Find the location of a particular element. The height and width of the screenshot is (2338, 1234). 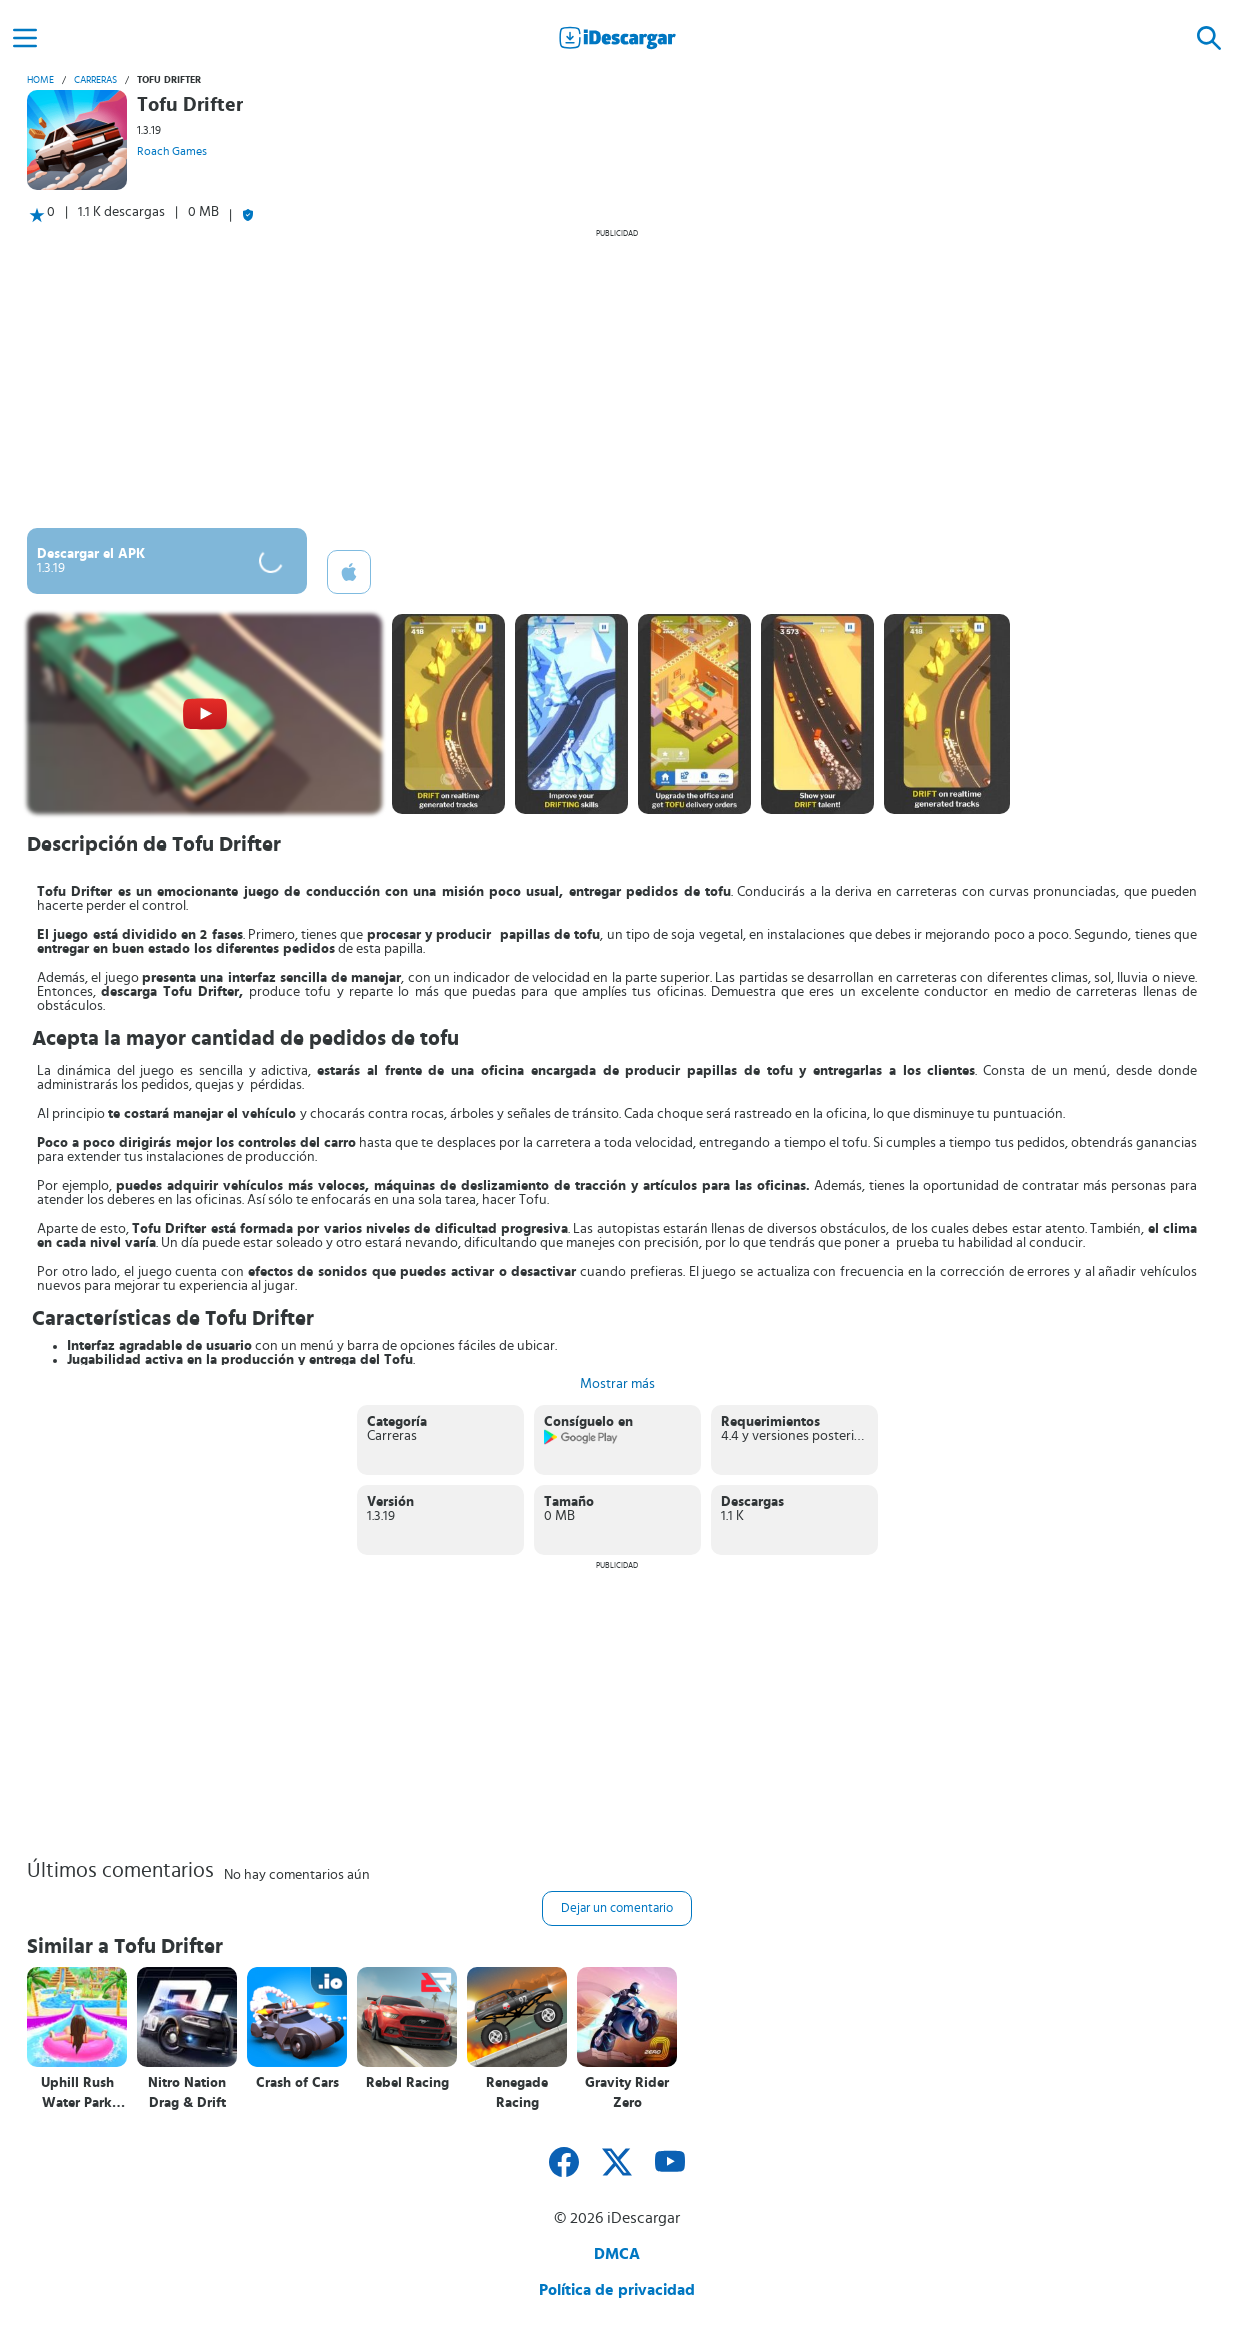

DMCA is located at coordinates (617, 2254).